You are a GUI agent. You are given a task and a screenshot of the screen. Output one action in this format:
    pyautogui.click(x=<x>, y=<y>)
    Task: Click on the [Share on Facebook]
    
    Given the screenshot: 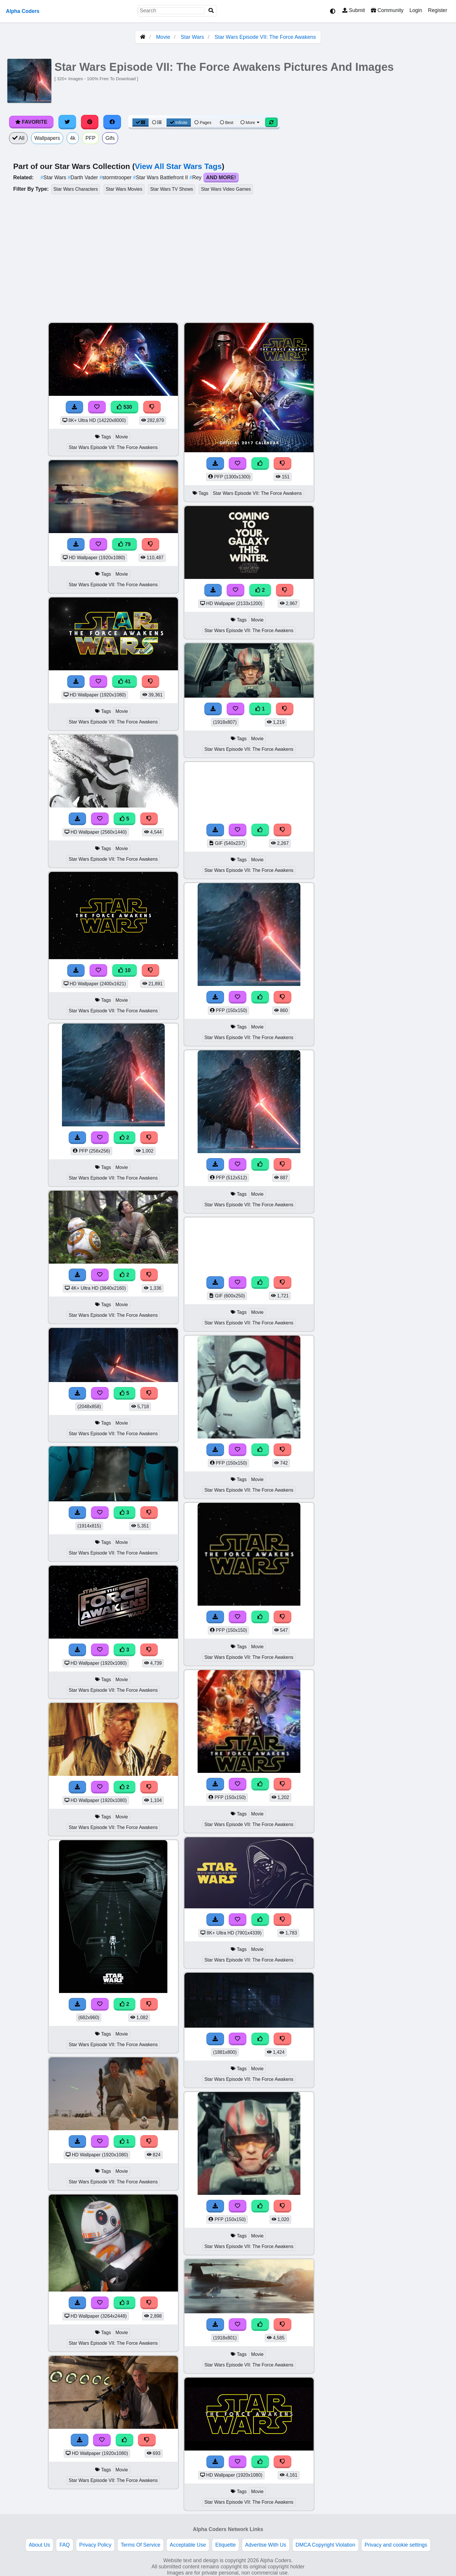 What is the action you would take?
    pyautogui.click(x=112, y=122)
    